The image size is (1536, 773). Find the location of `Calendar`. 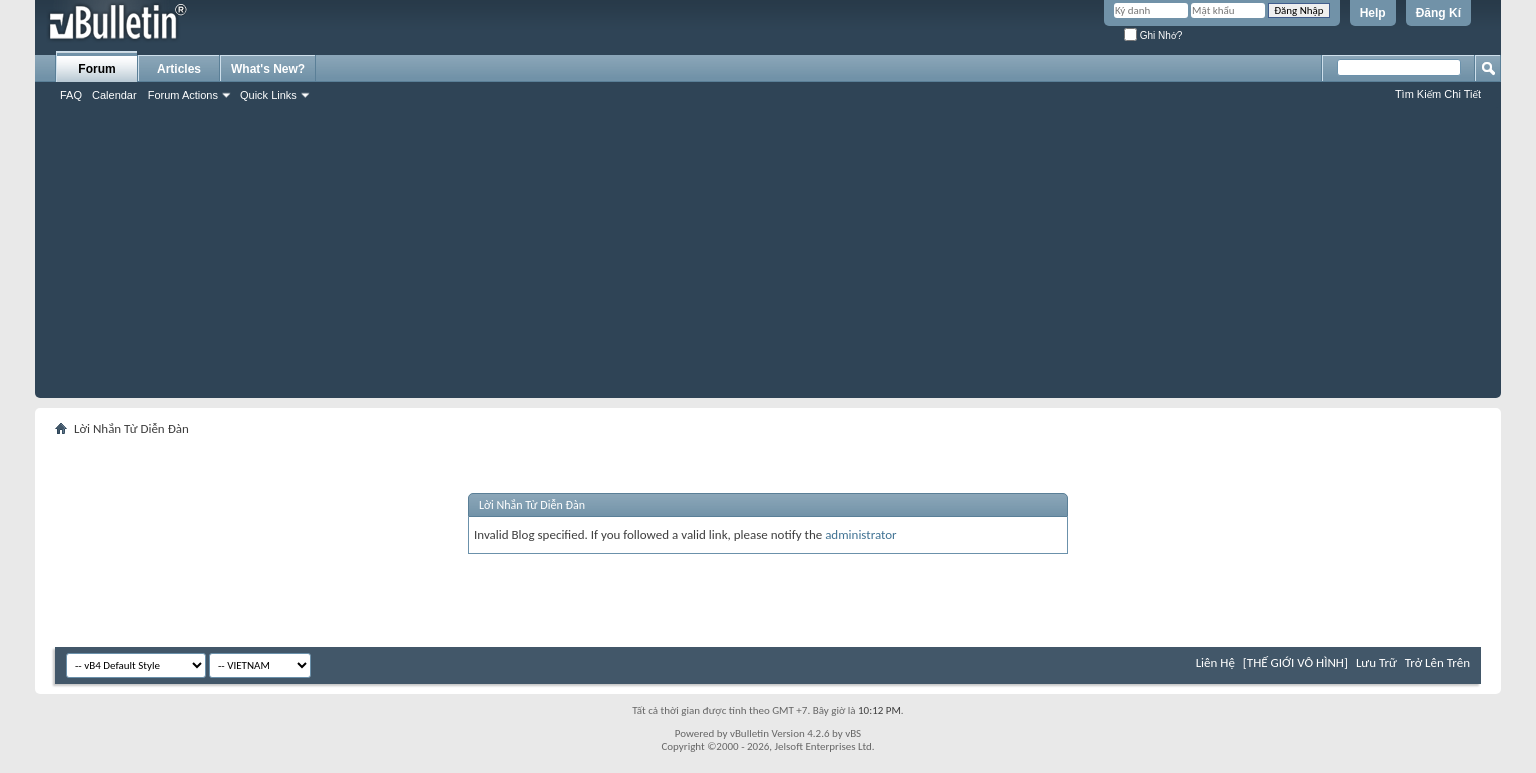

Calendar is located at coordinates (114, 95).